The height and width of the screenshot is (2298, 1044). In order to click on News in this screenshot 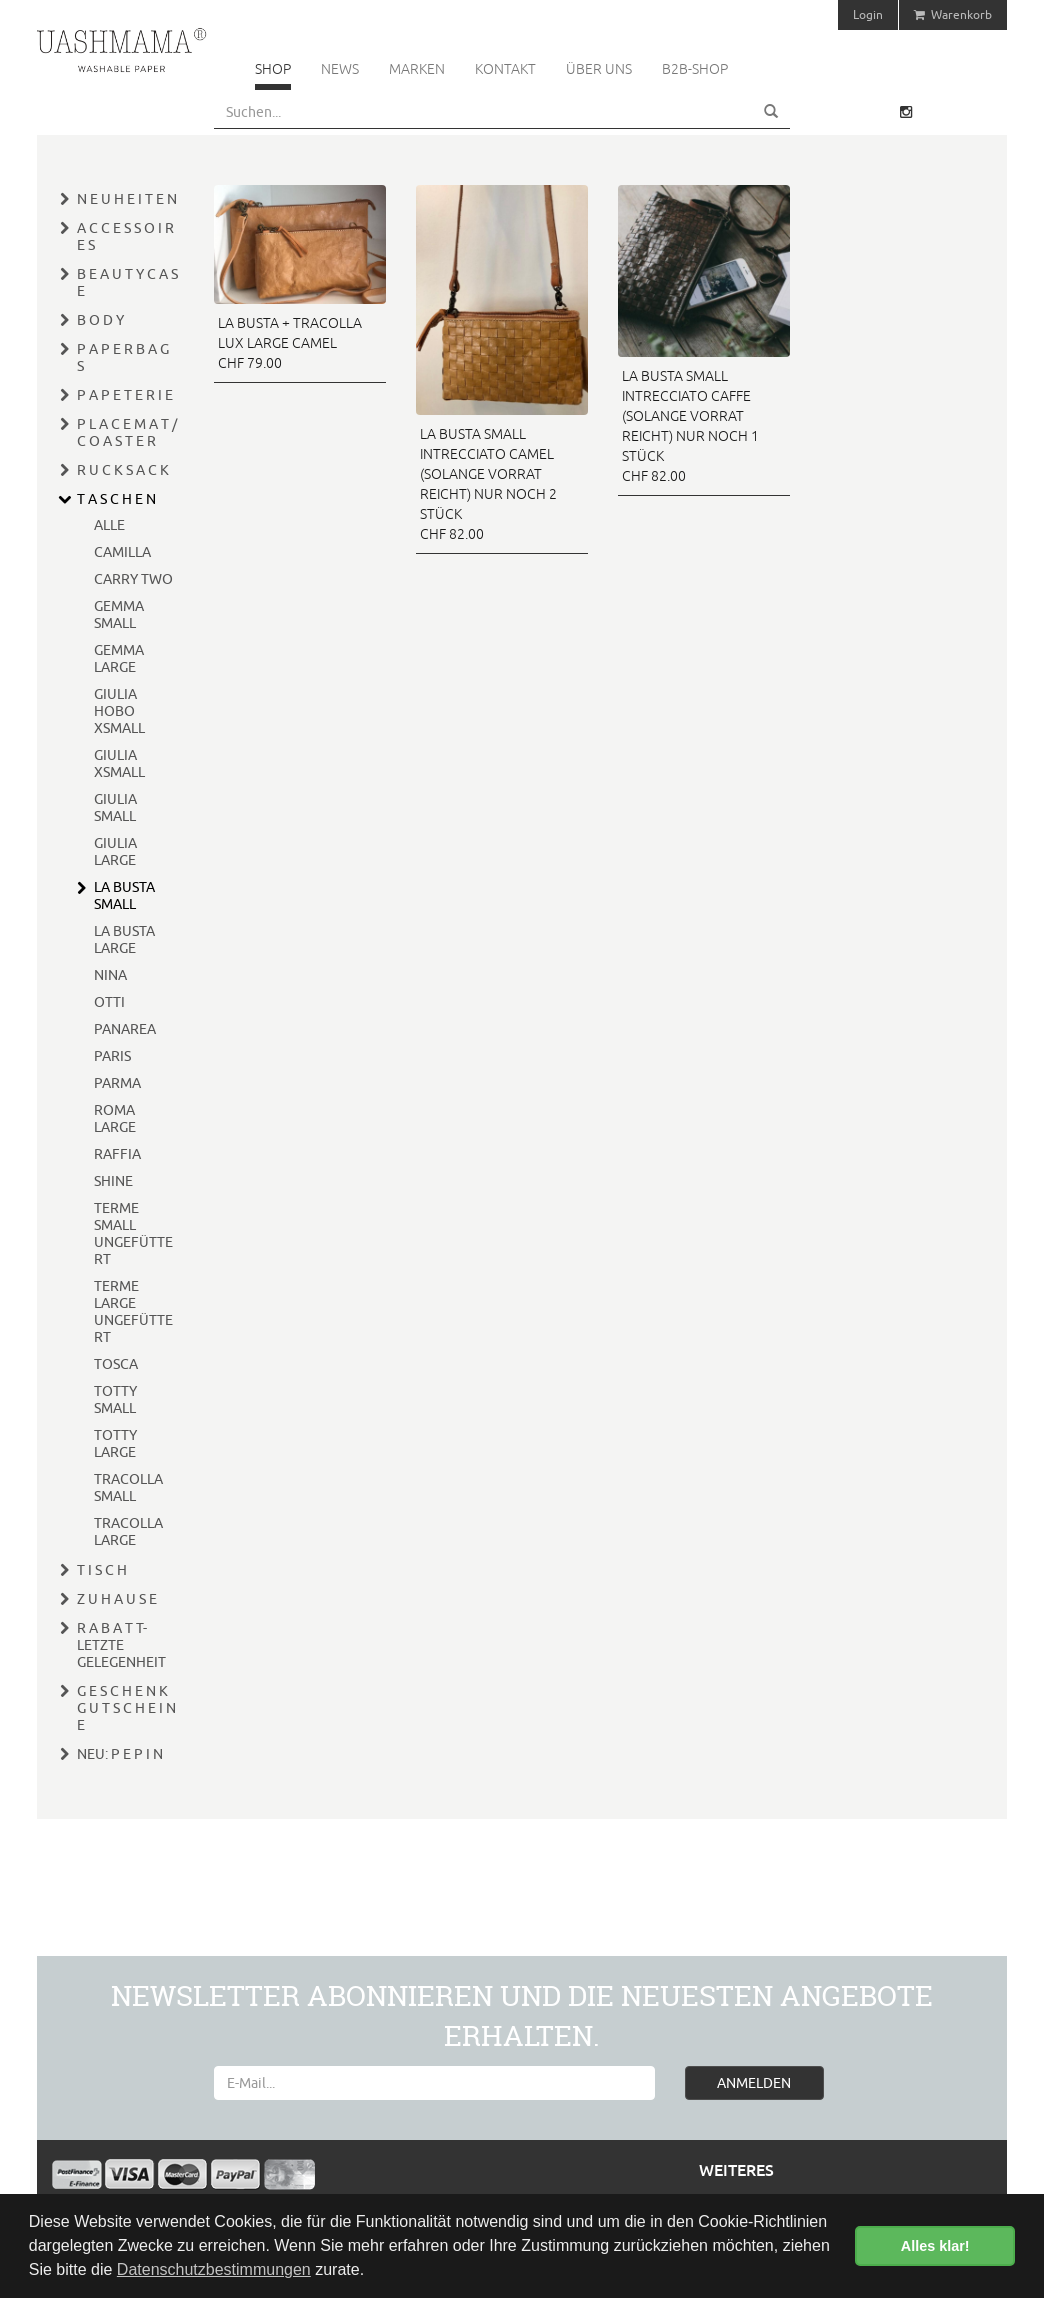, I will do `click(340, 69)`.